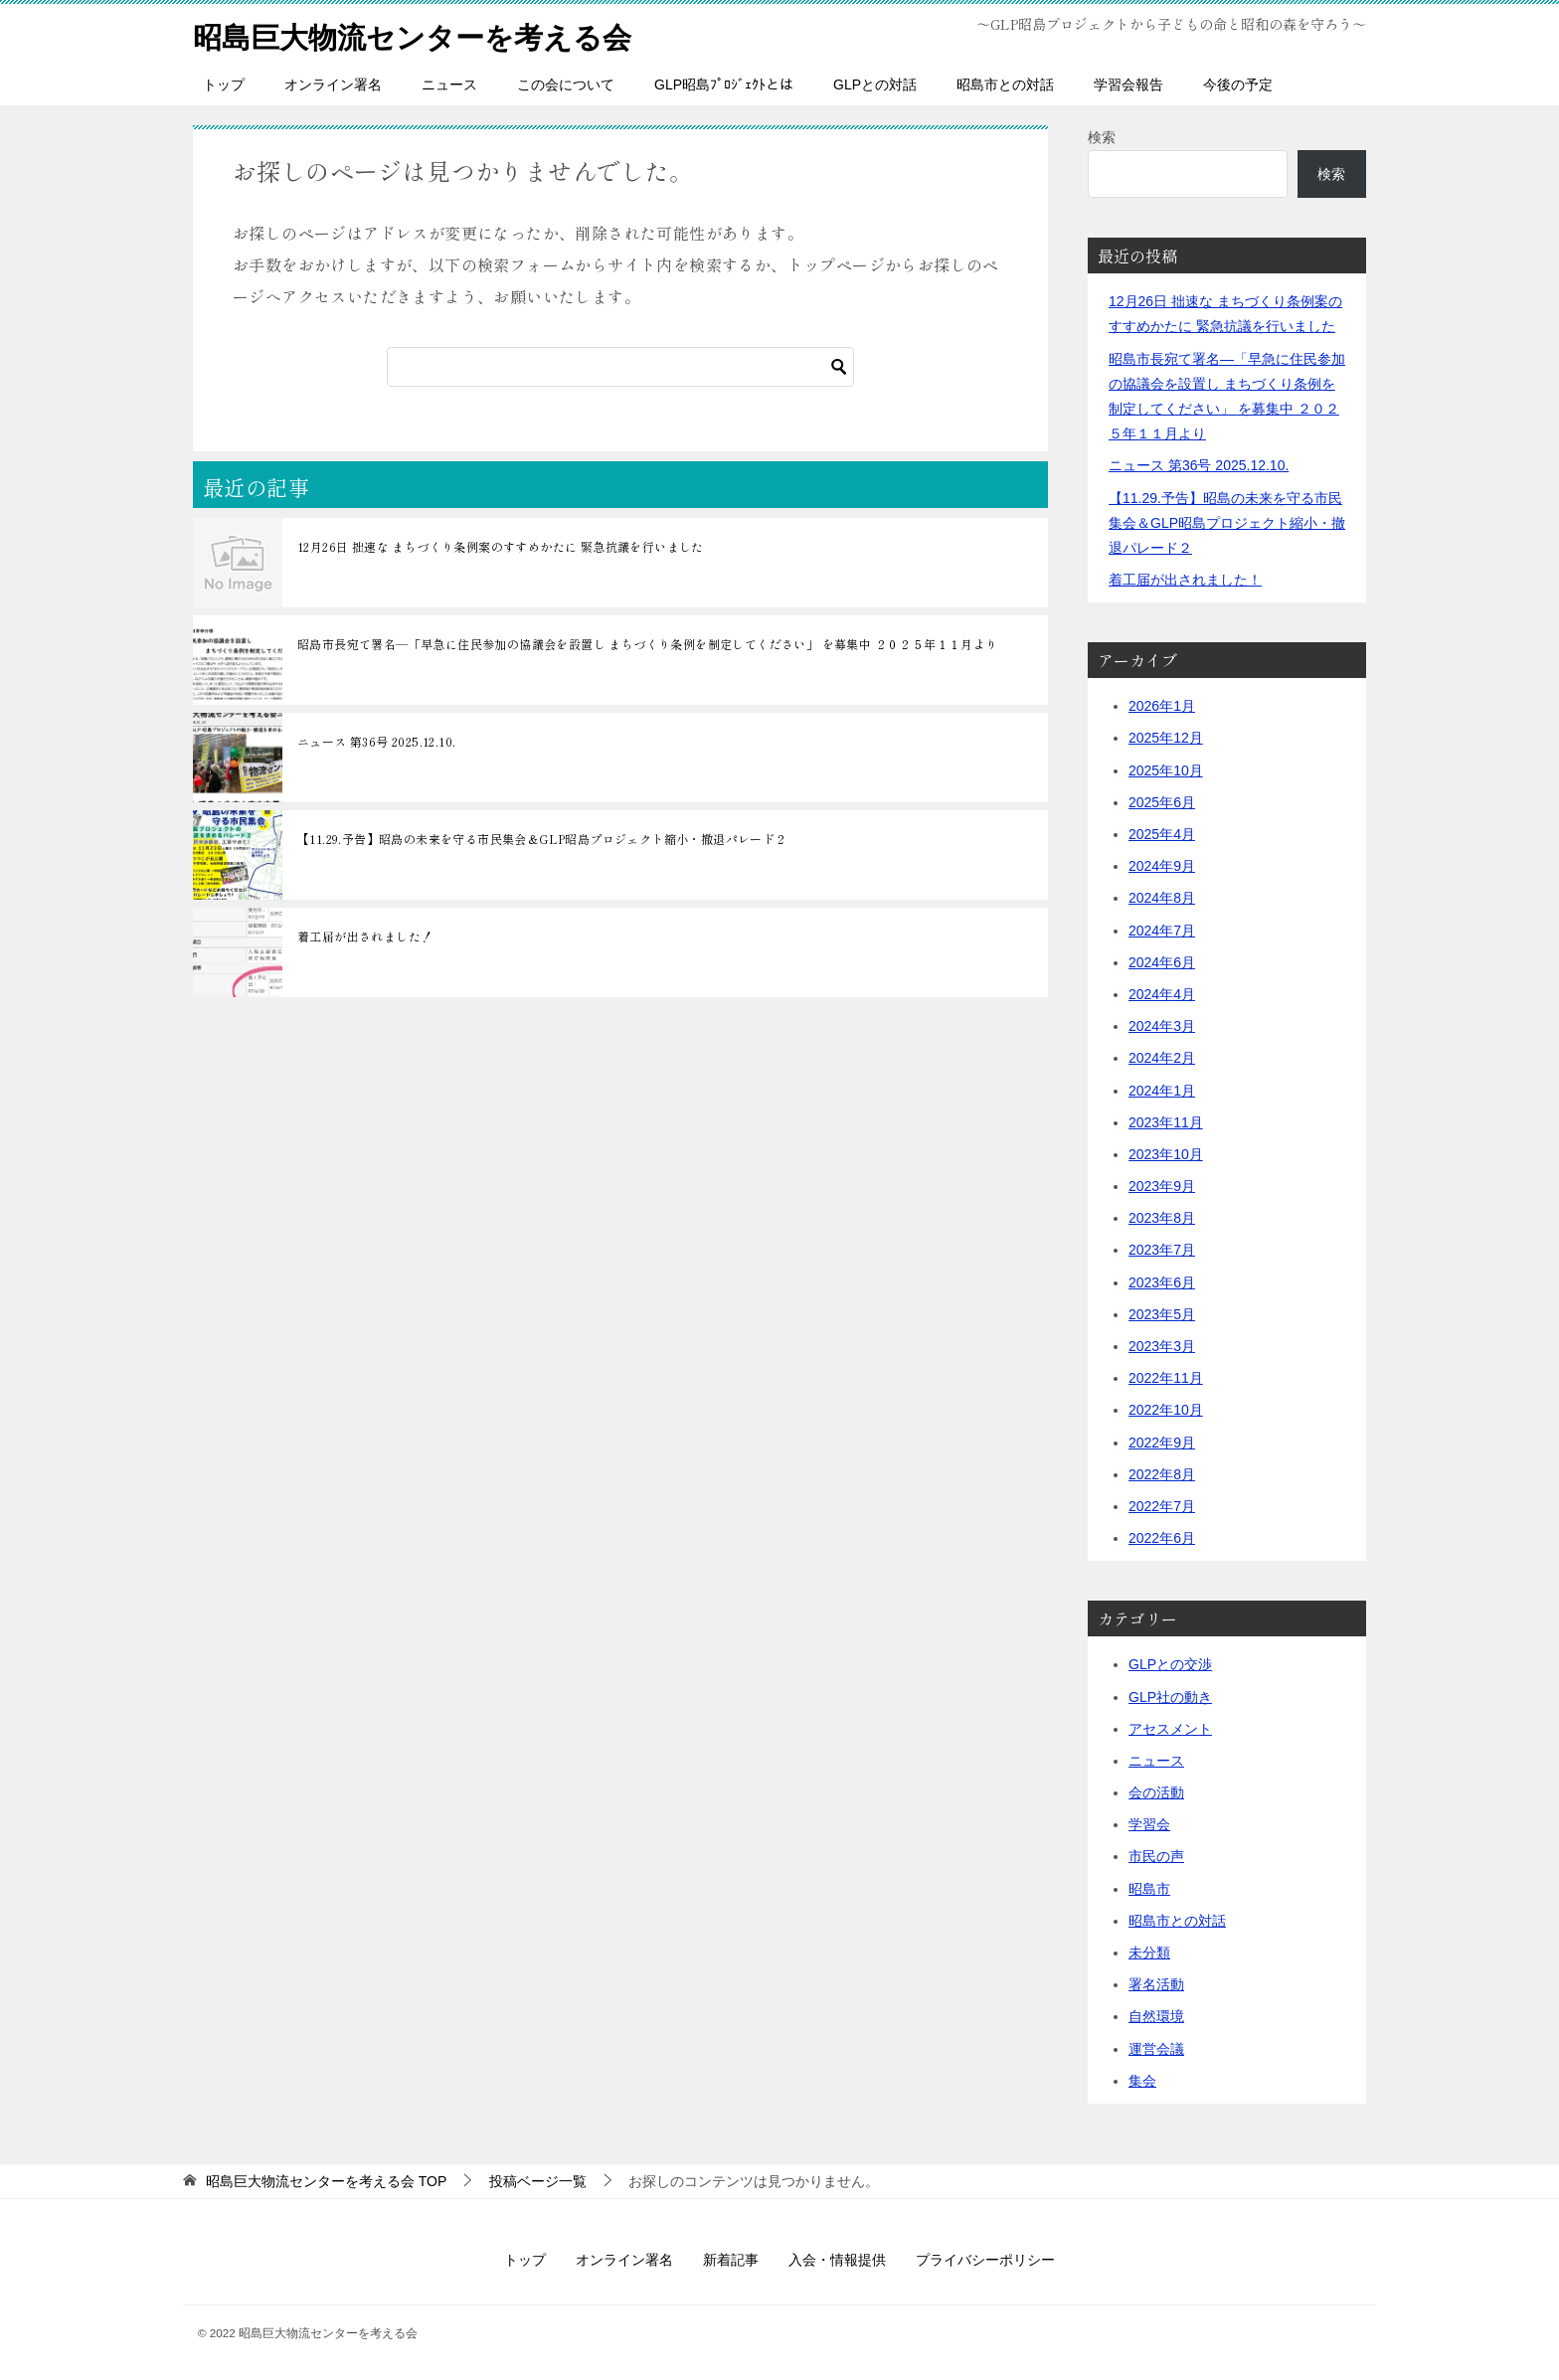 Image resolution: width=1559 pixels, height=2380 pixels. Describe the element at coordinates (1156, 1856) in the screenshot. I see `市民の声` at that location.